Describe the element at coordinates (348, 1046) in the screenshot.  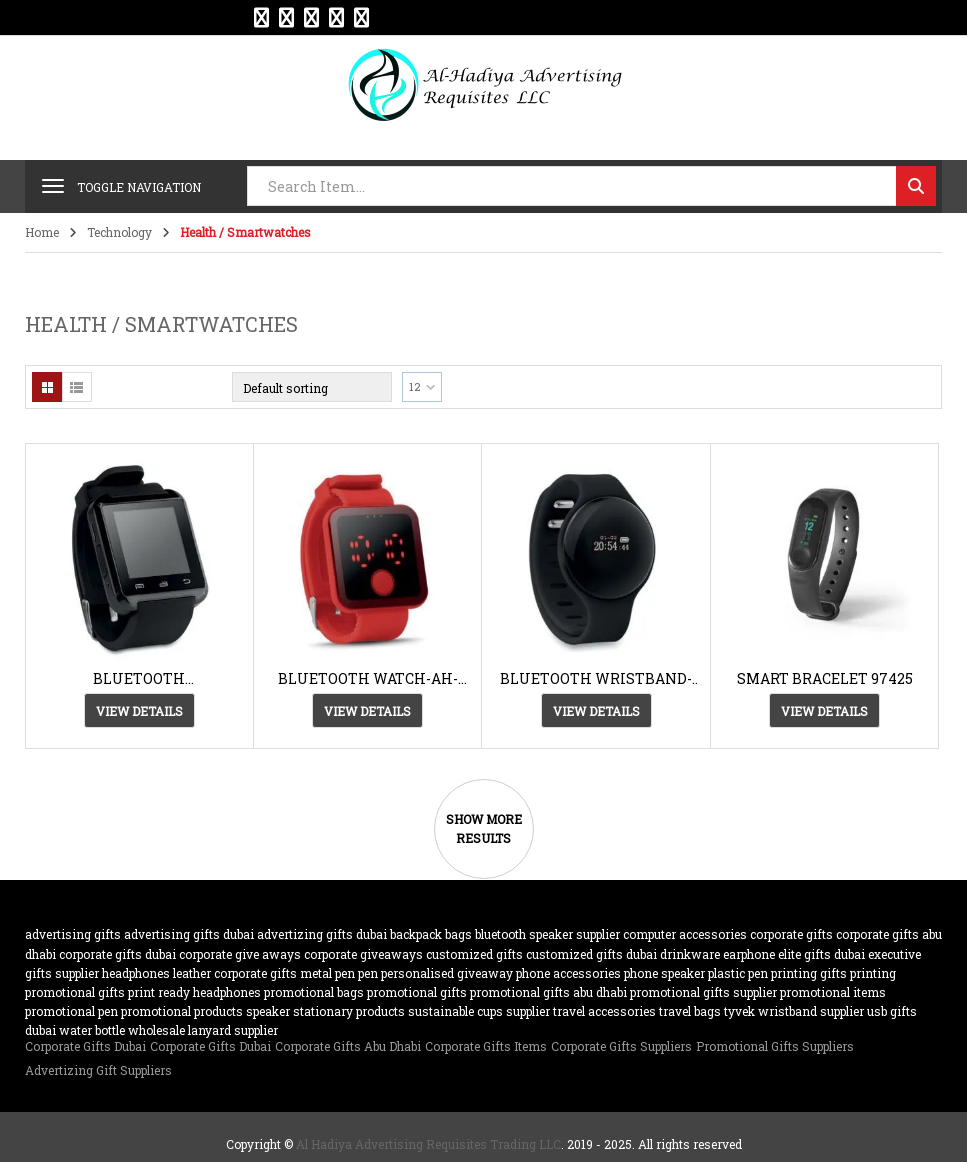
I see `Corporate Gifts Abu Dhabi` at that location.